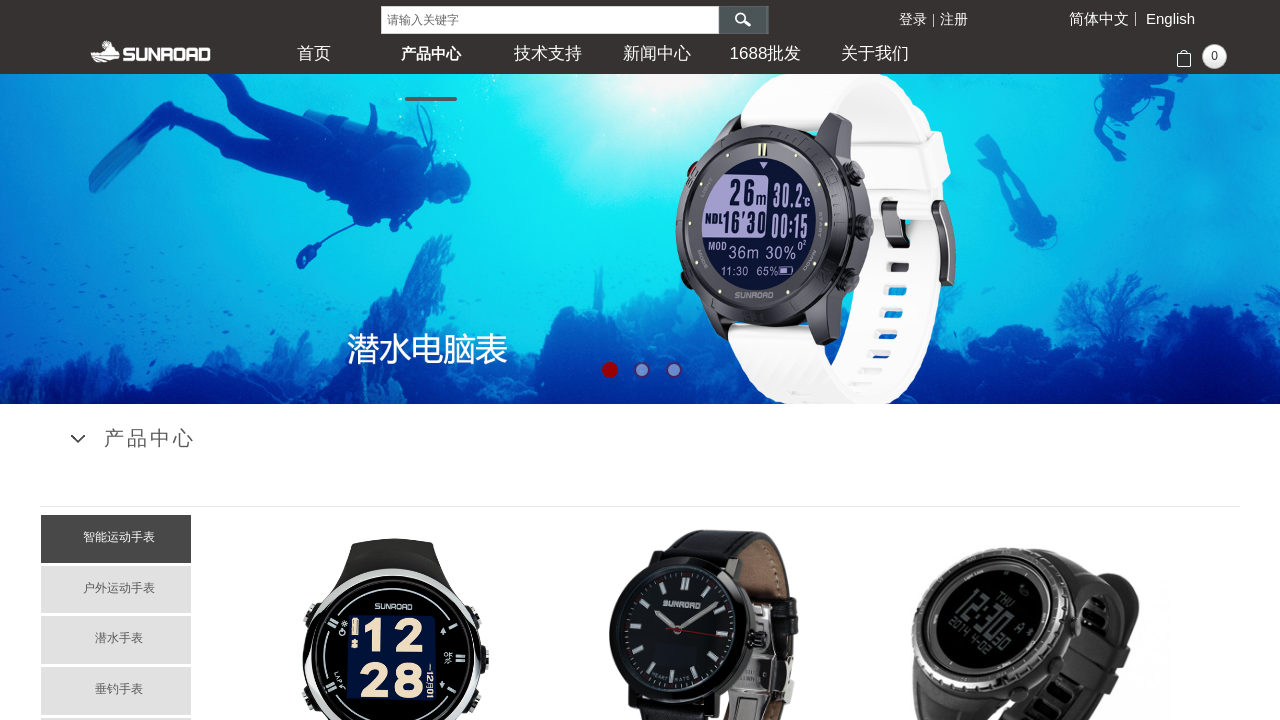 The width and height of the screenshot is (1280, 720). I want to click on 新闻中心, so click(657, 53).